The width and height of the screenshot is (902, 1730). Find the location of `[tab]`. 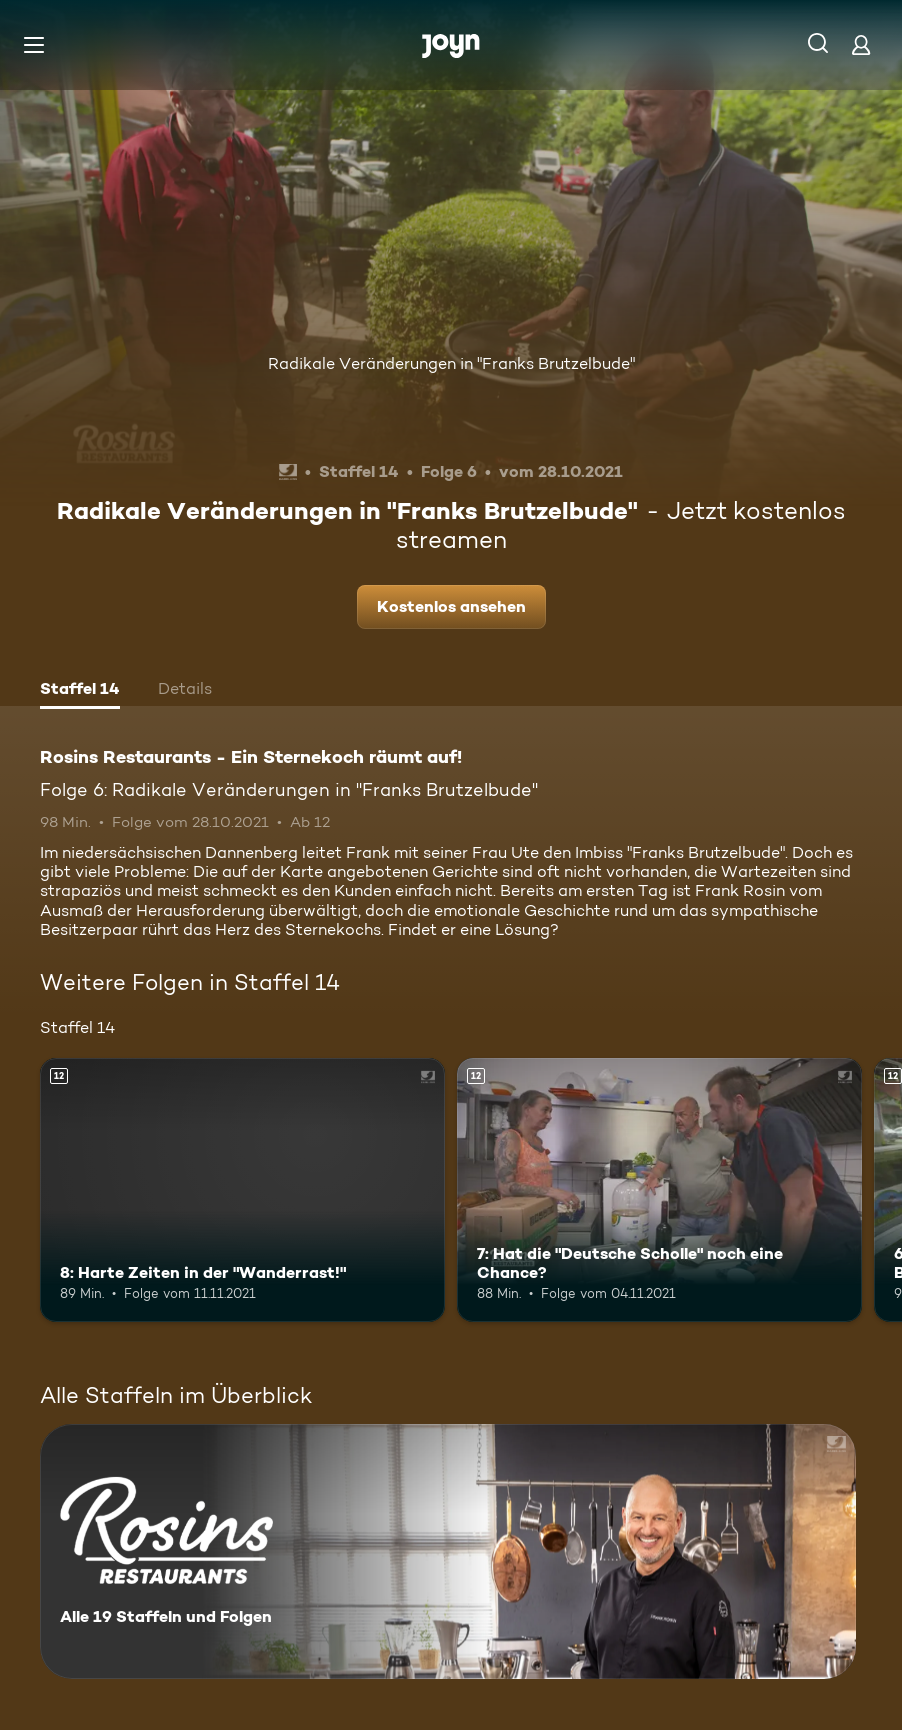

[tab] is located at coordinates (80, 691).